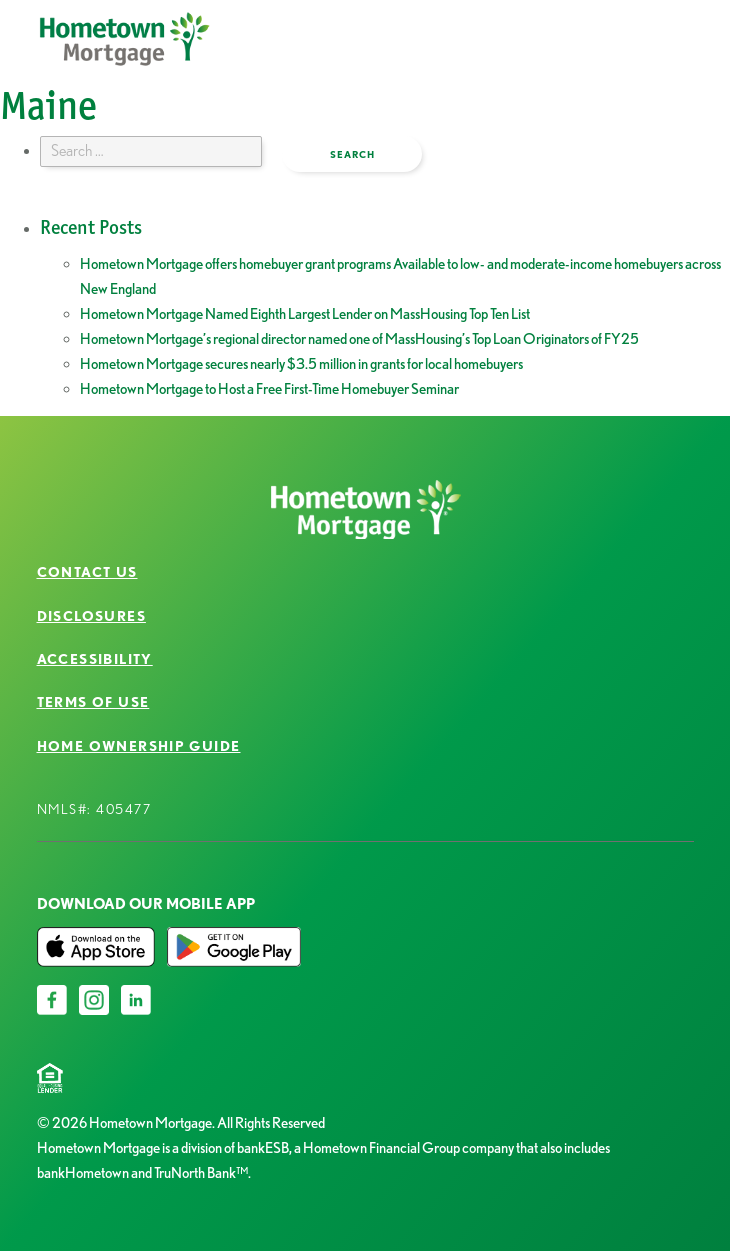  Describe the element at coordinates (624, 54) in the screenshot. I see `open menu` at that location.